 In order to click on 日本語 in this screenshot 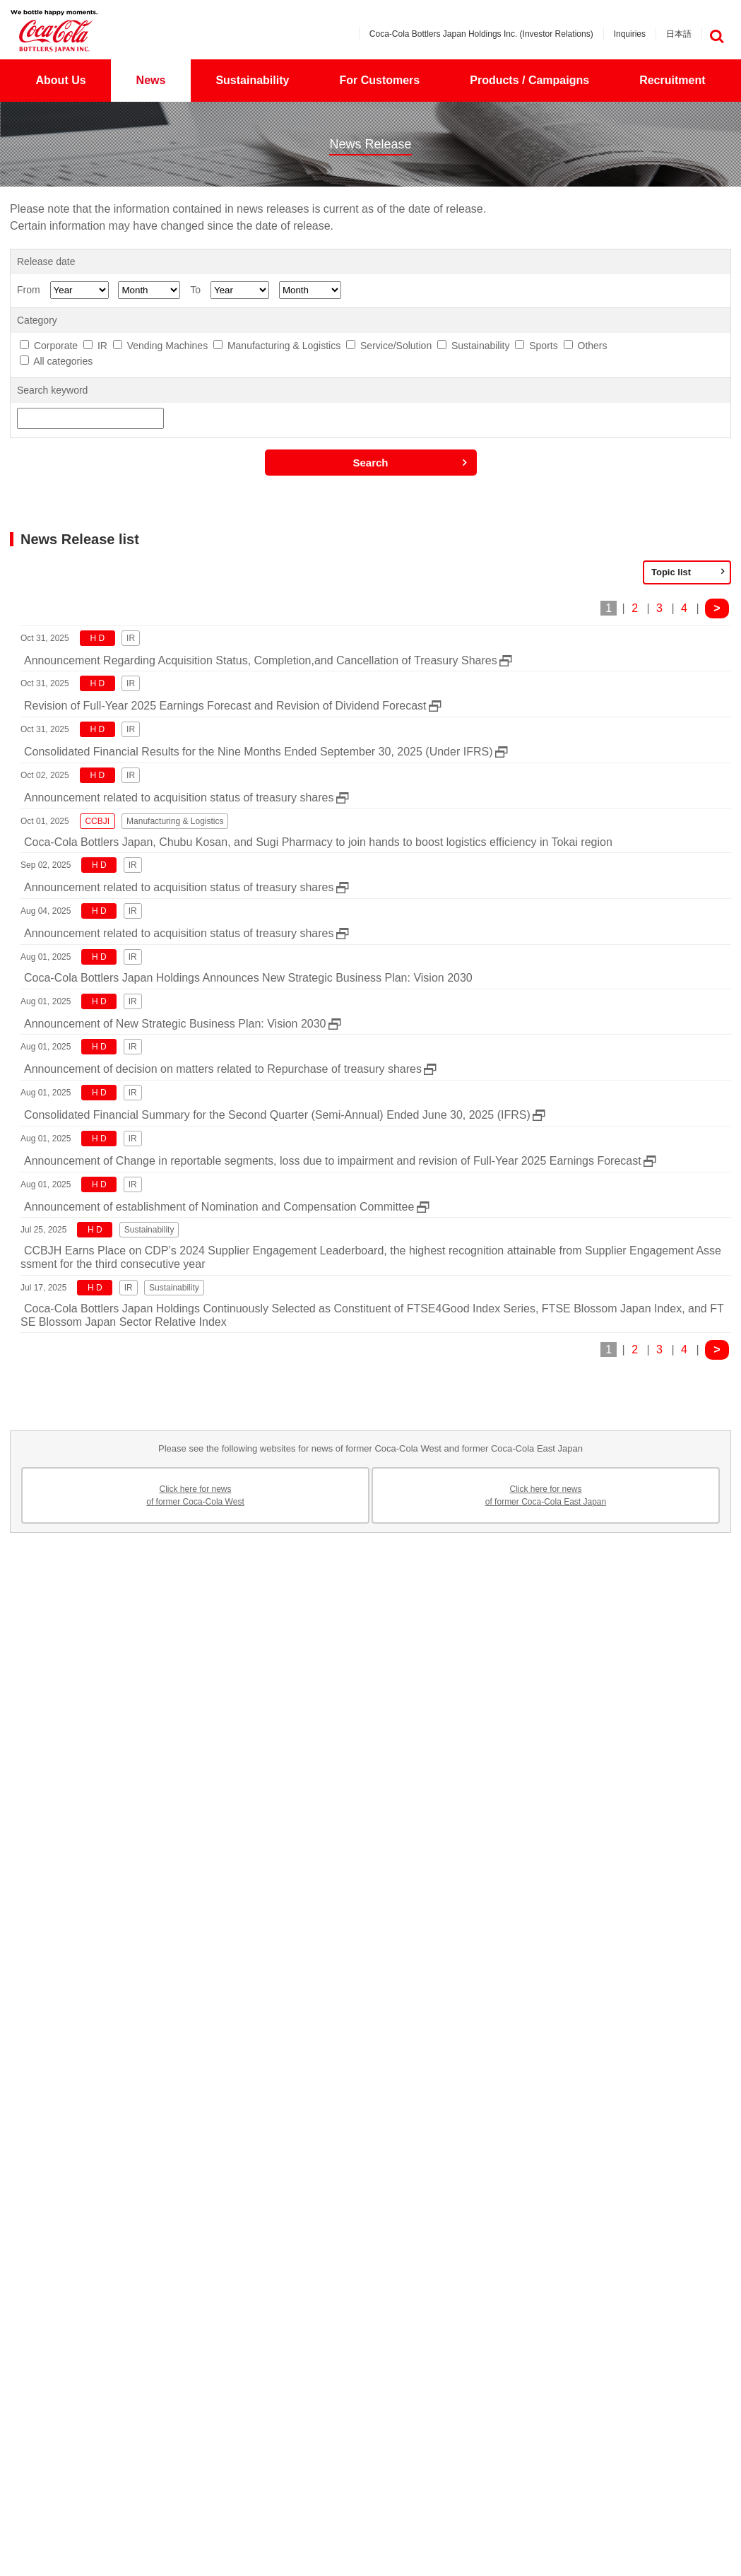, I will do `click(679, 34)`.